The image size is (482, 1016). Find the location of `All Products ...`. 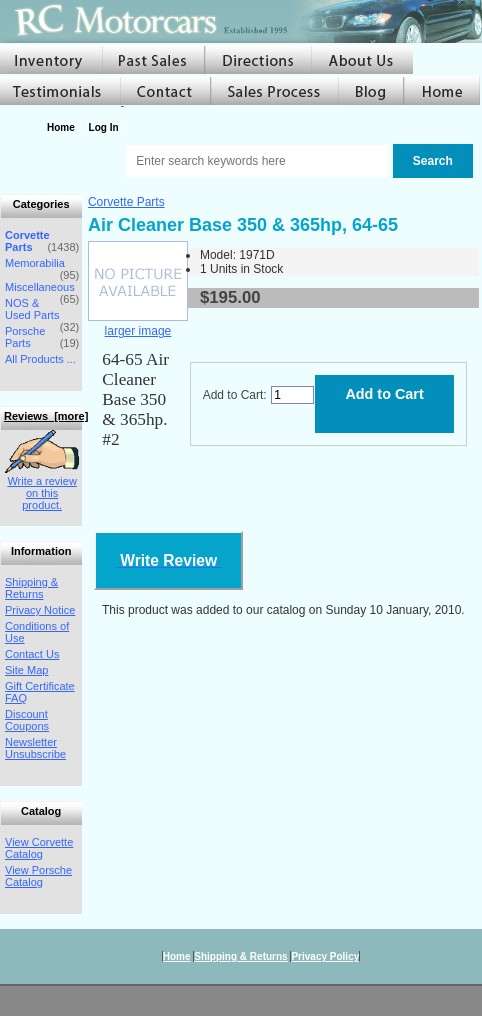

All Products ... is located at coordinates (40, 359).